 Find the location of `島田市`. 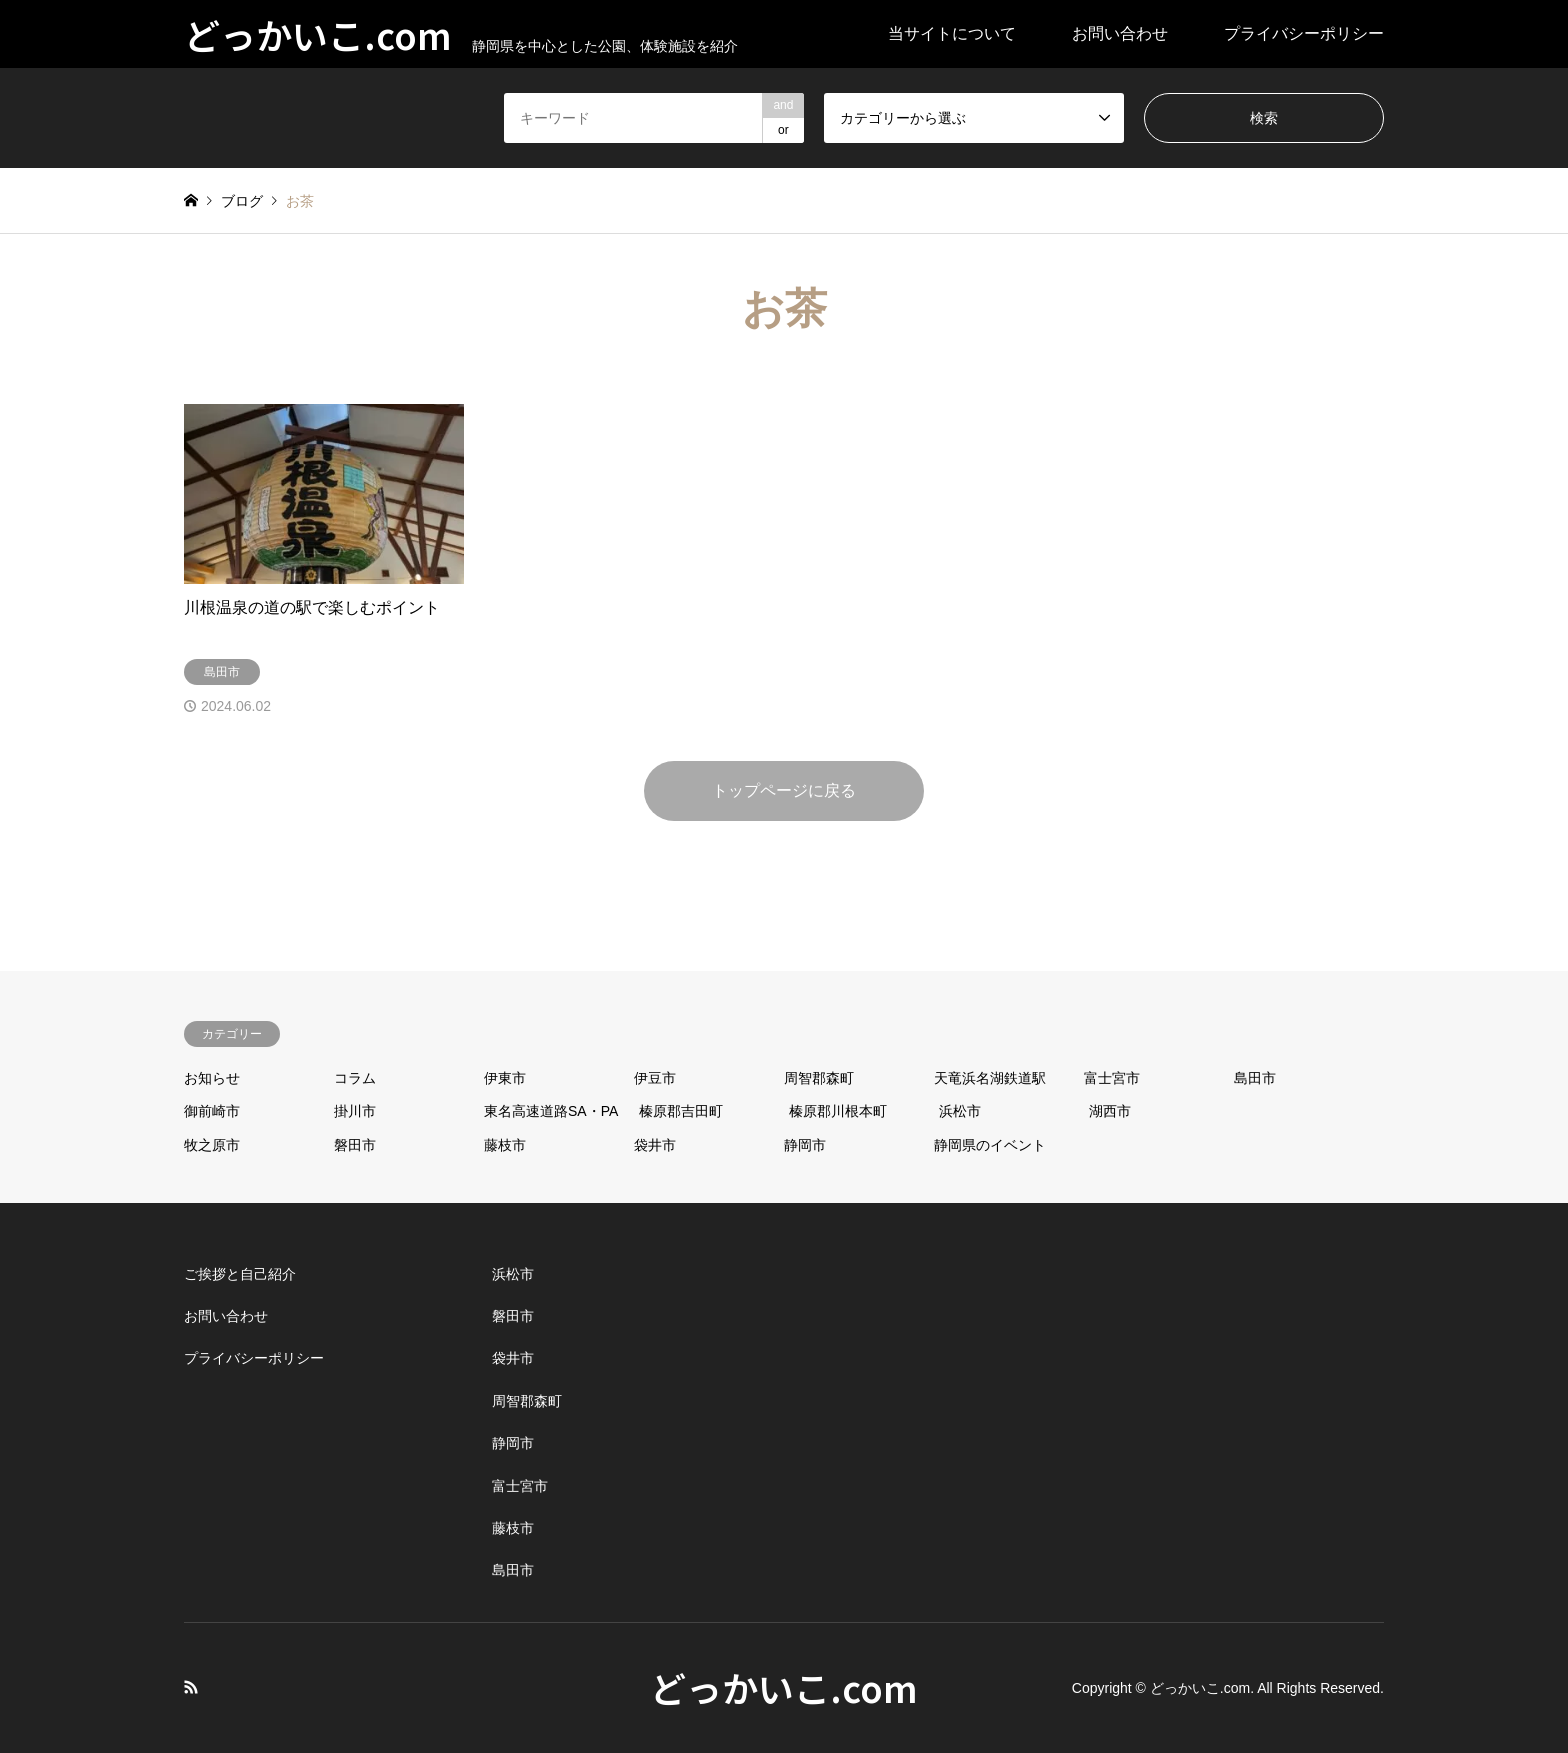

島田市 is located at coordinates (1255, 1078).